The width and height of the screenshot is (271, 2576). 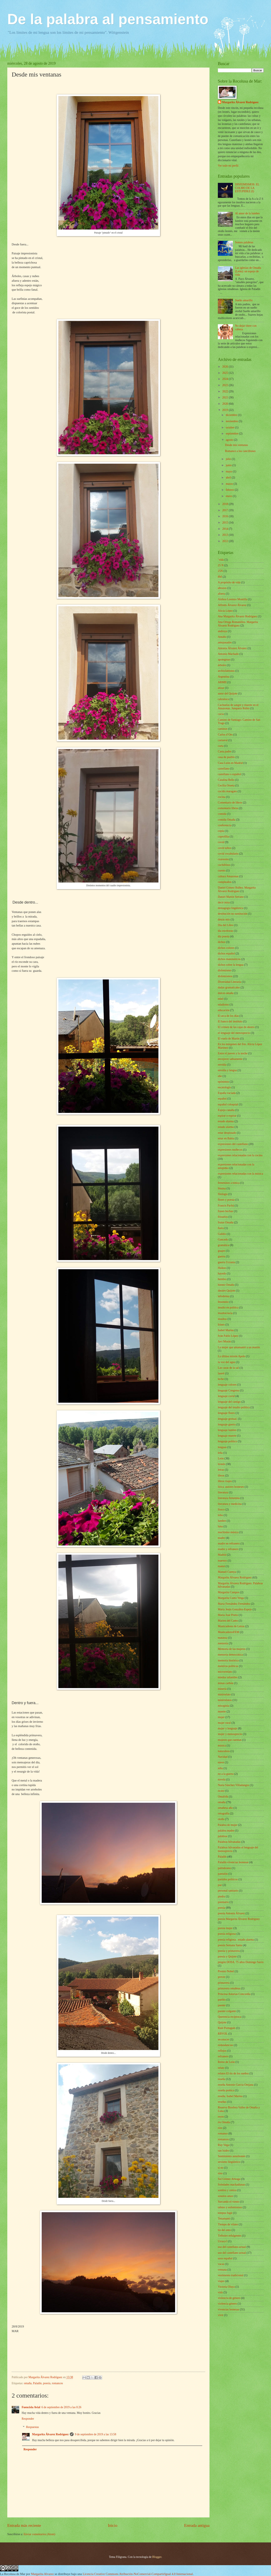 I want to click on 2013, so click(x=225, y=534).